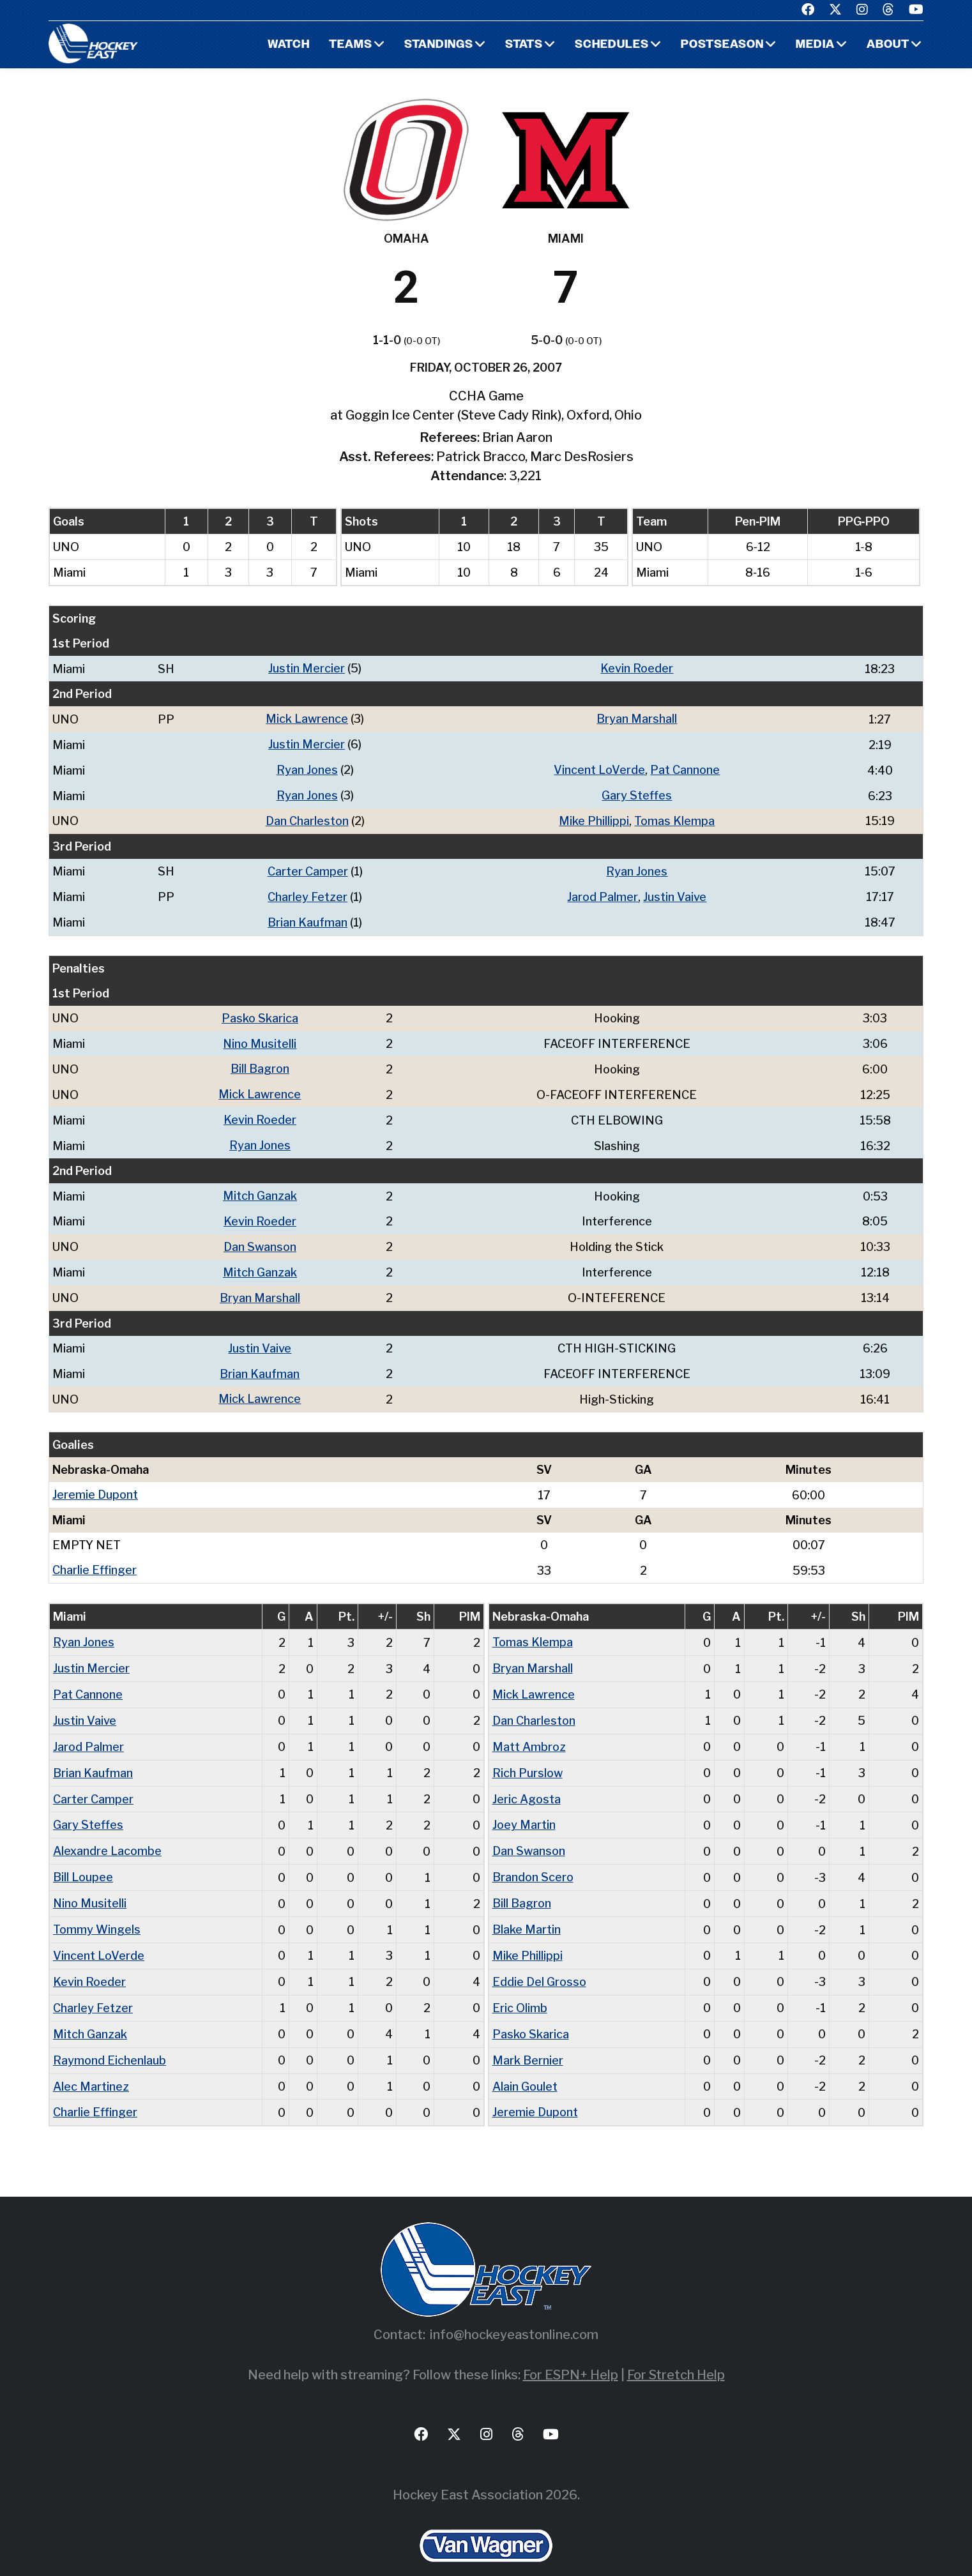 The width and height of the screenshot is (972, 2576). I want to click on Brian Kaufman, so click(307, 917).